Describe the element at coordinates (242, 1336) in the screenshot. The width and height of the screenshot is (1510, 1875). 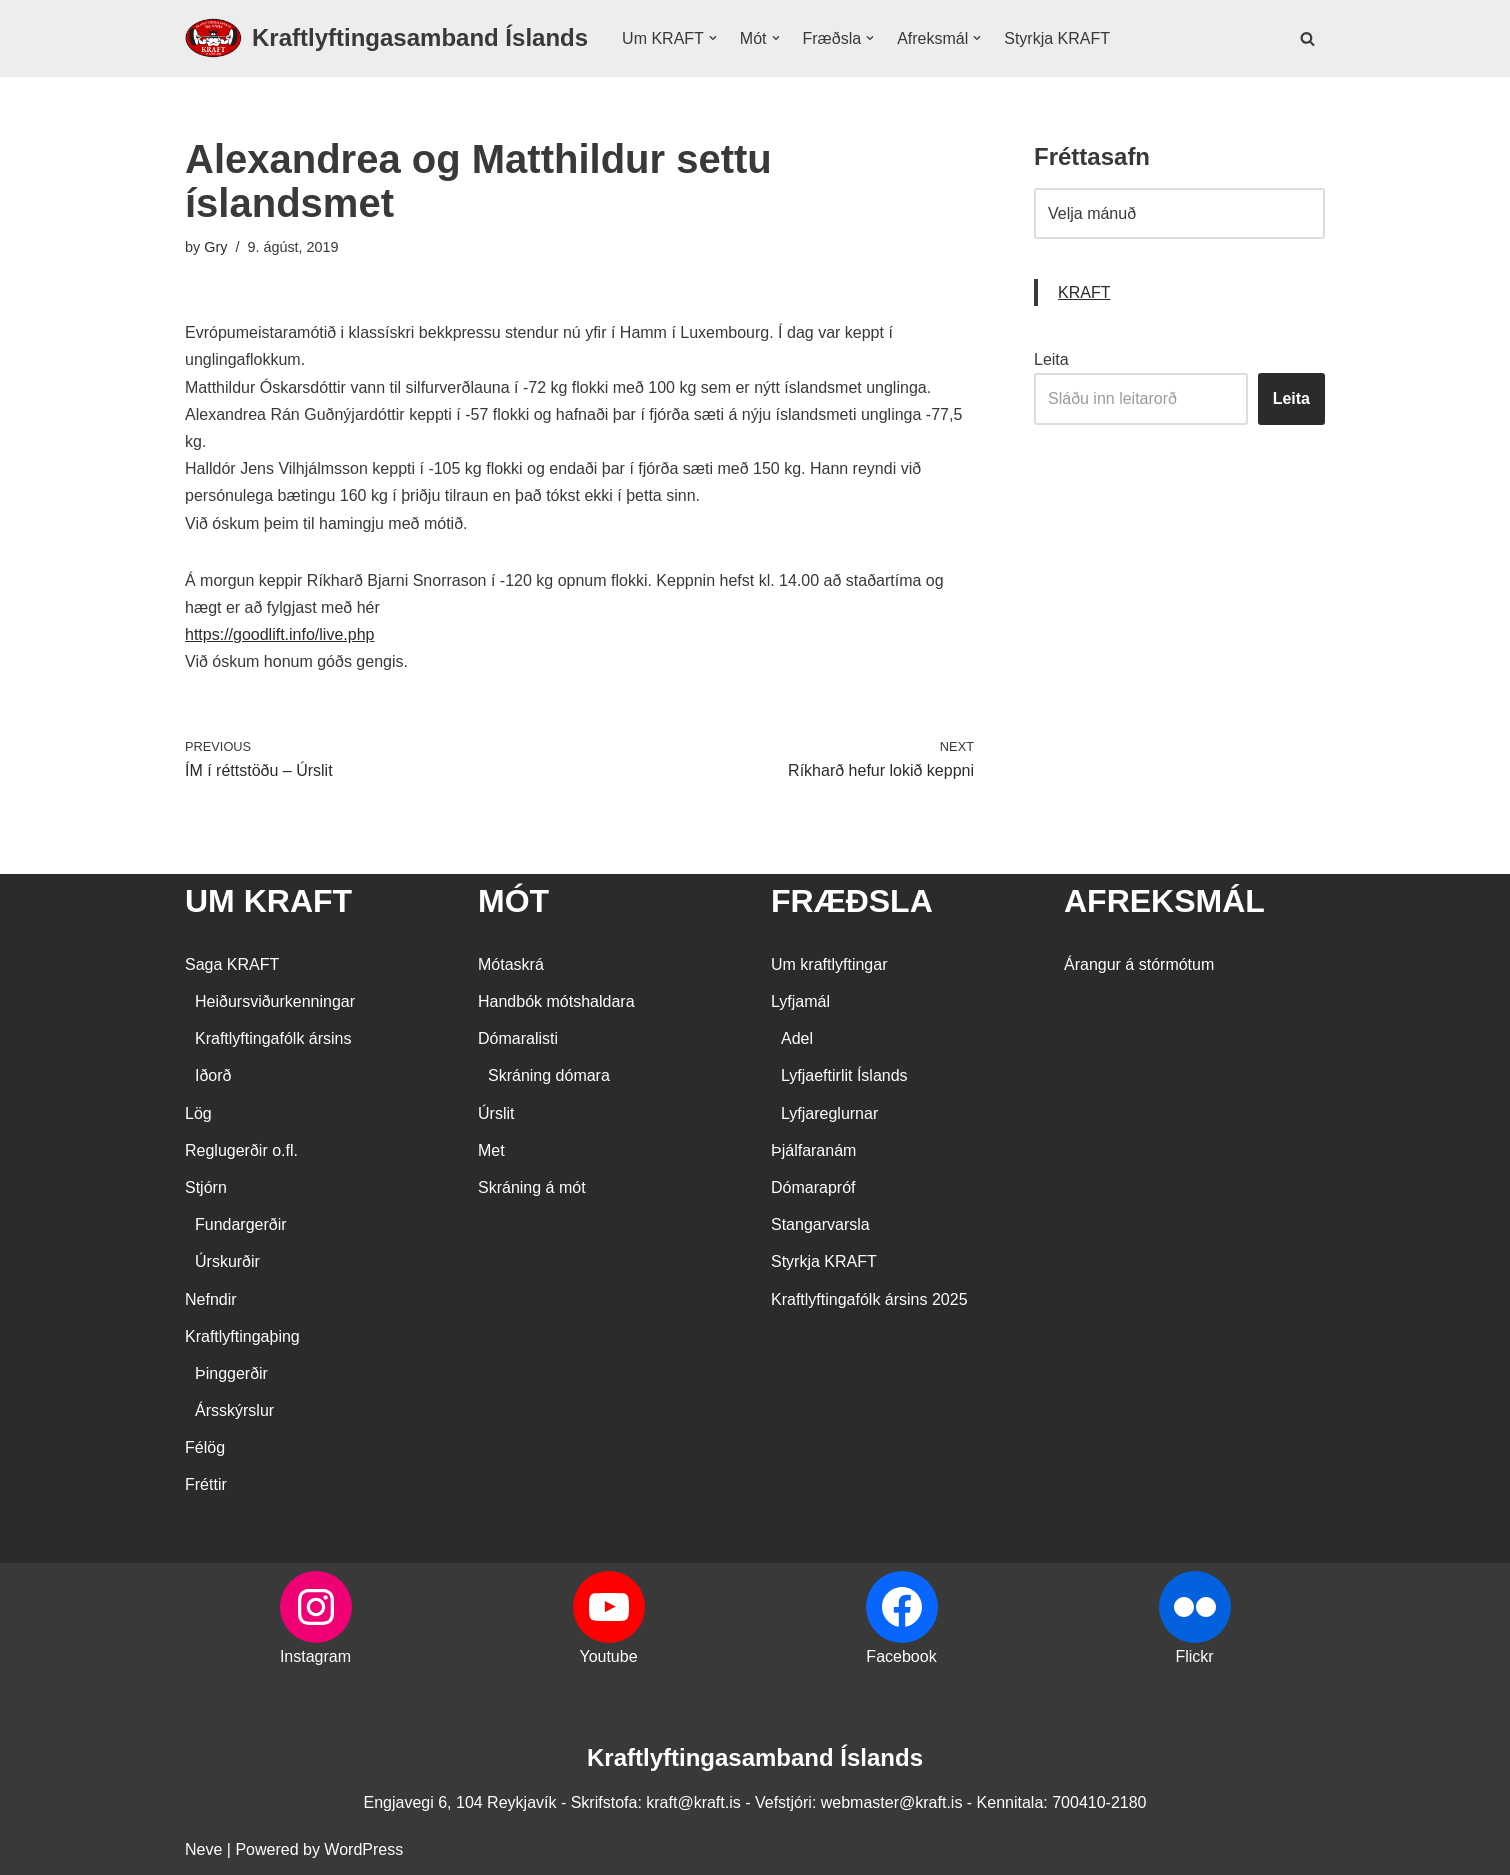
I see `Kraftlyftingaþing` at that location.